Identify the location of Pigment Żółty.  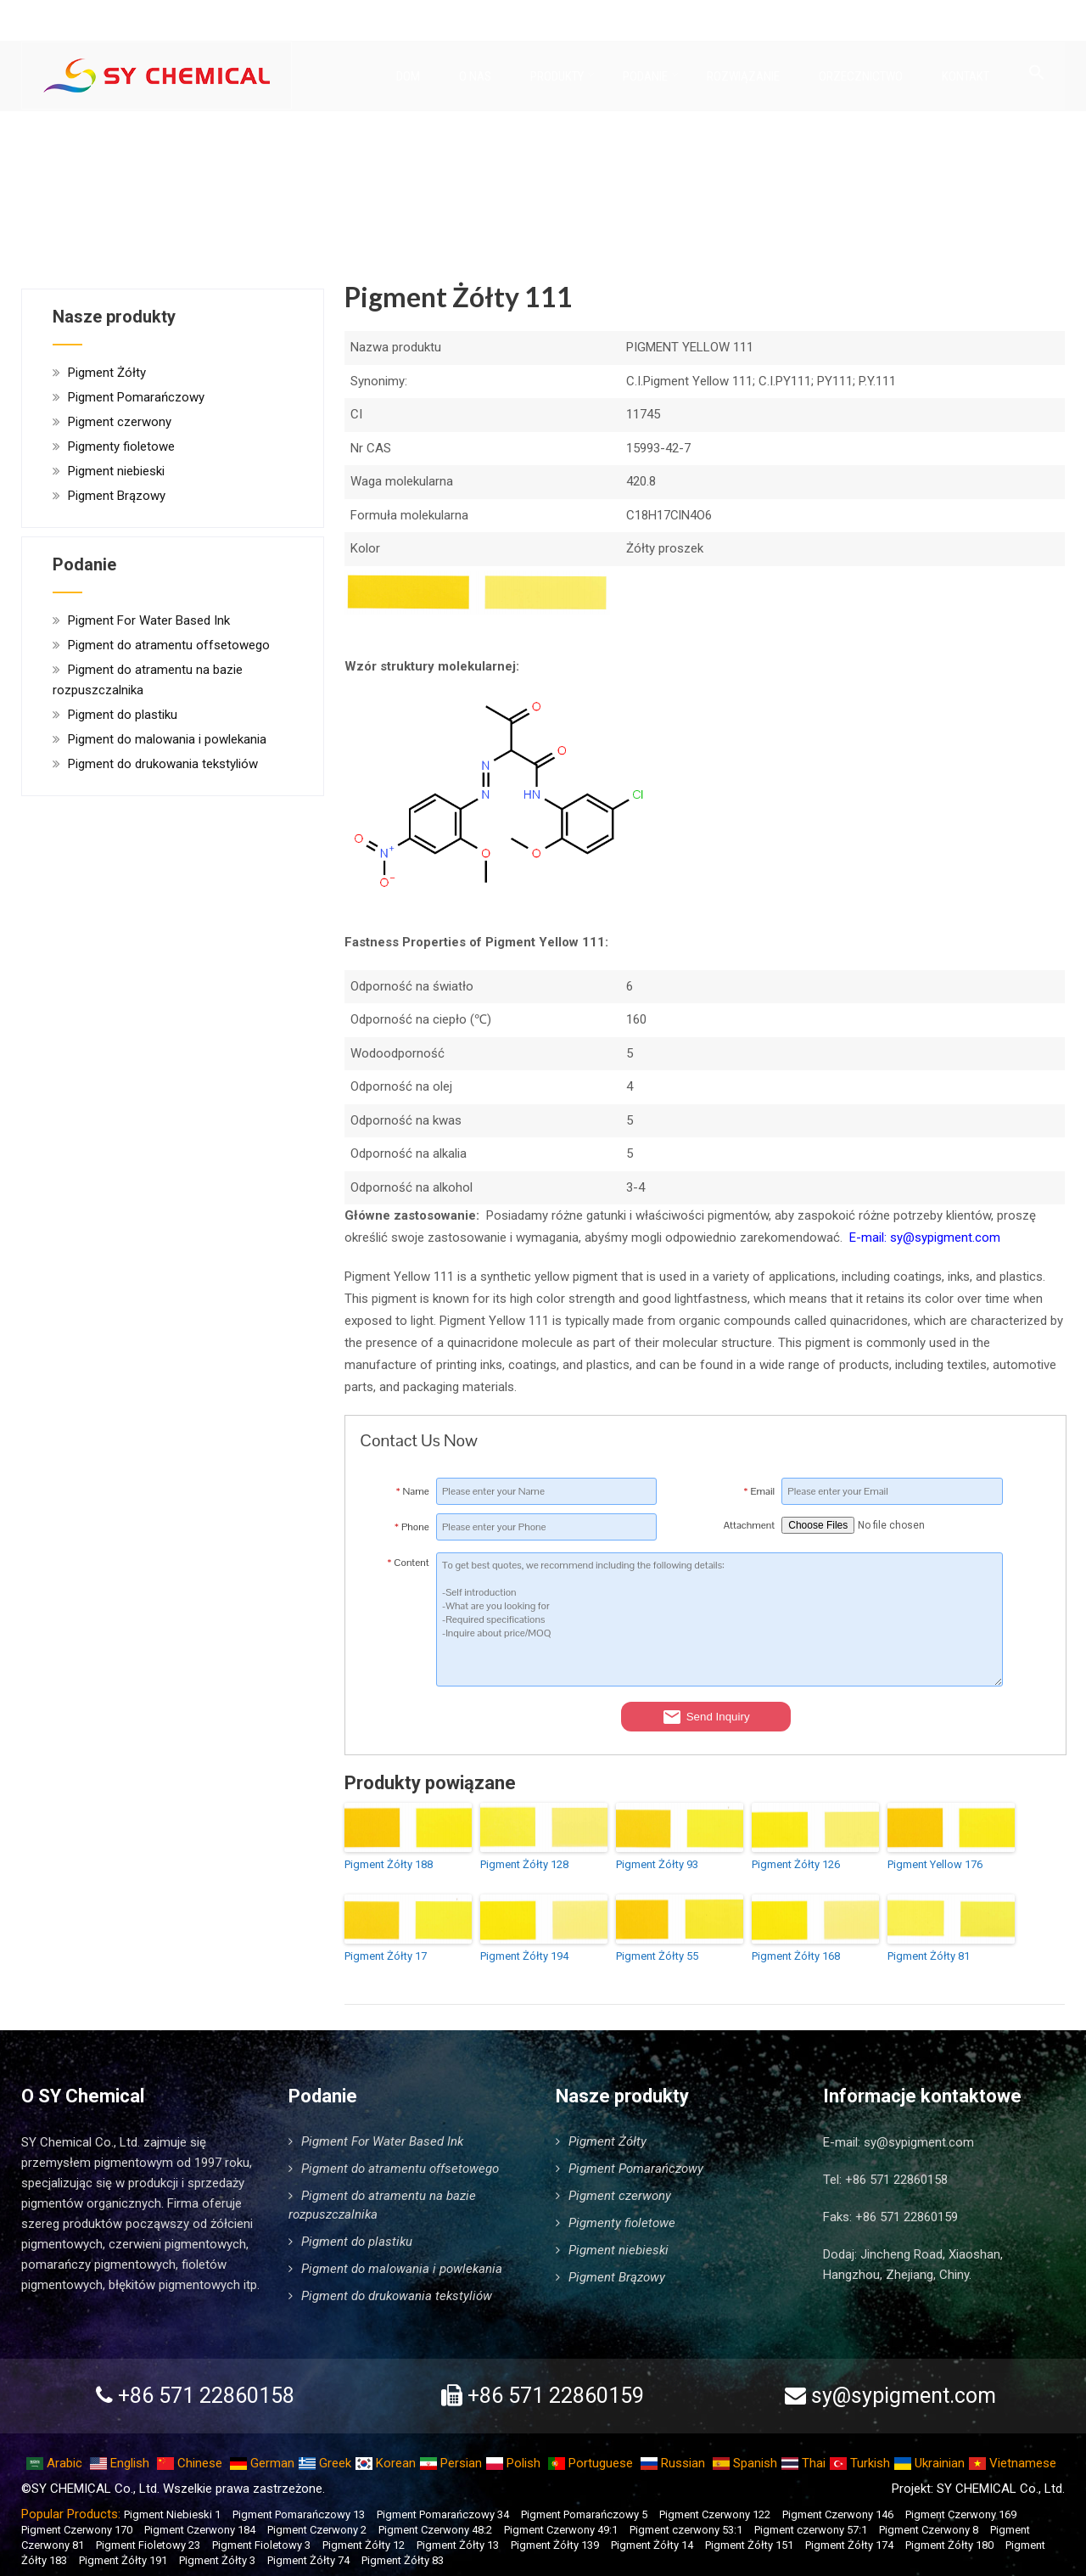
(107, 372).